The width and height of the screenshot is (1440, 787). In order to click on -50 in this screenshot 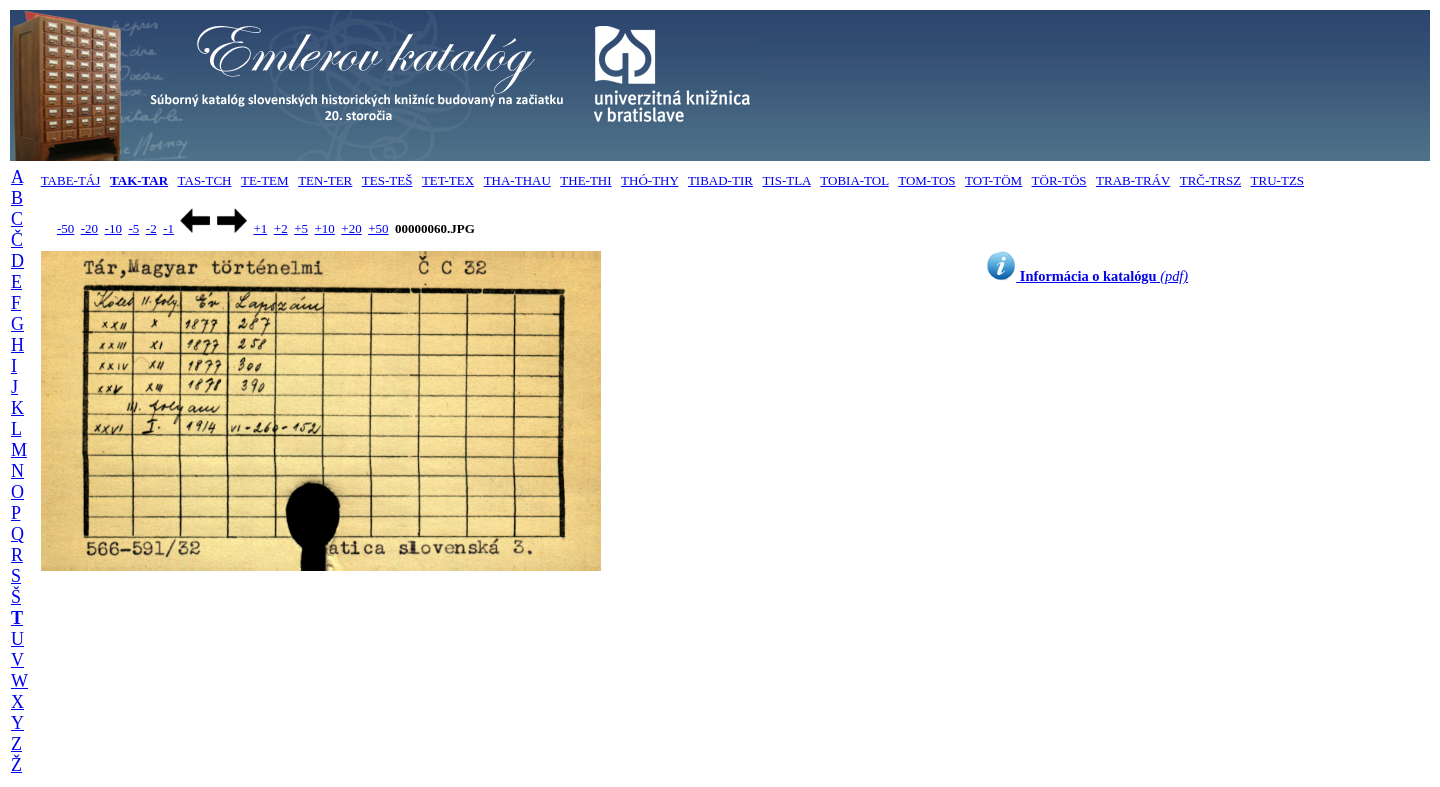, I will do `click(65, 228)`.